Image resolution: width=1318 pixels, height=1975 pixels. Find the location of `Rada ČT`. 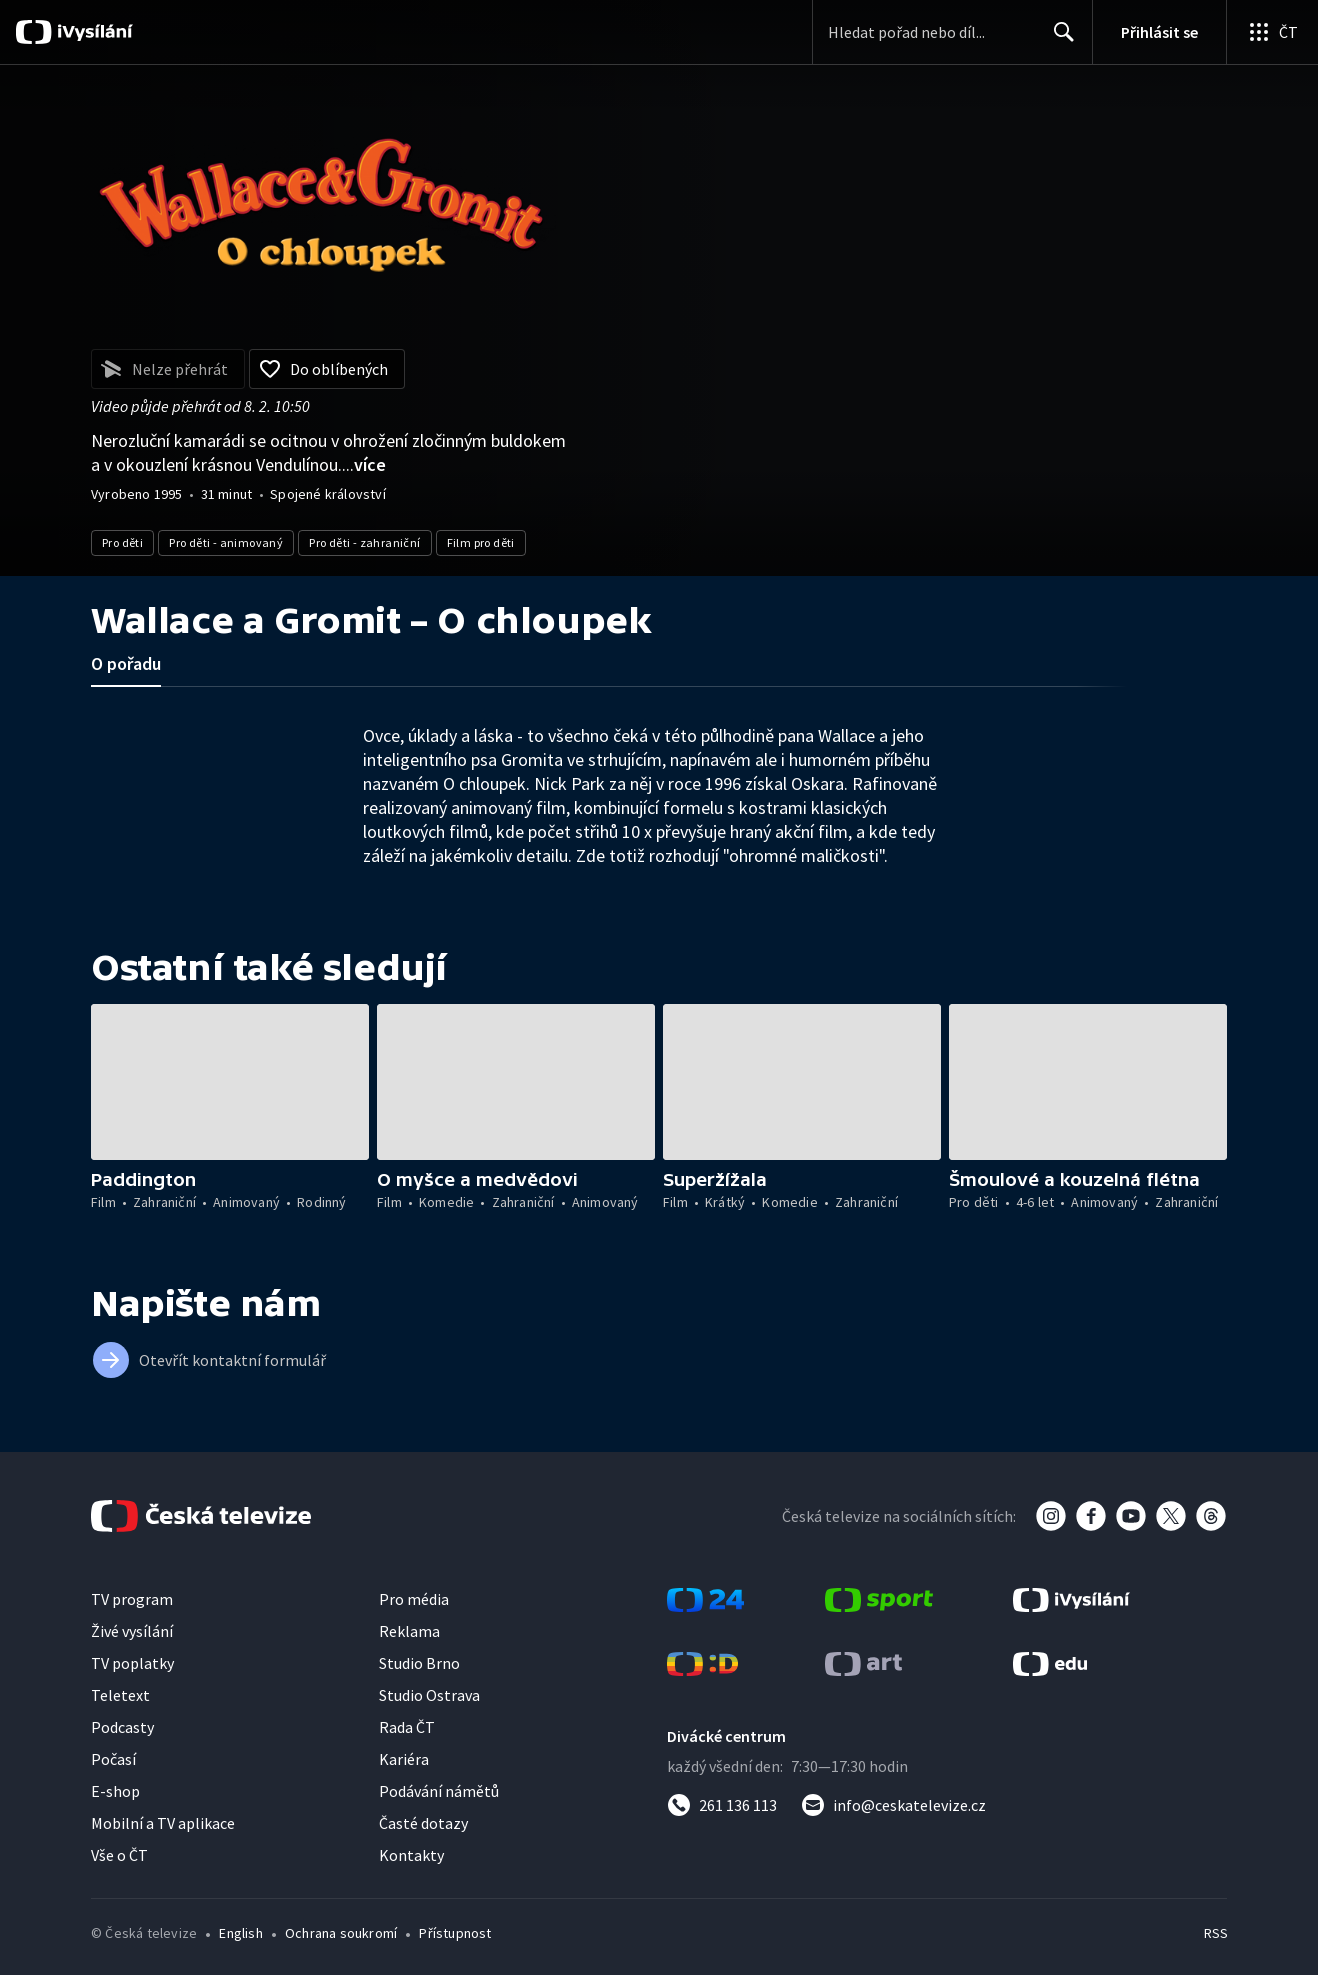

Rada ČT is located at coordinates (407, 1727).